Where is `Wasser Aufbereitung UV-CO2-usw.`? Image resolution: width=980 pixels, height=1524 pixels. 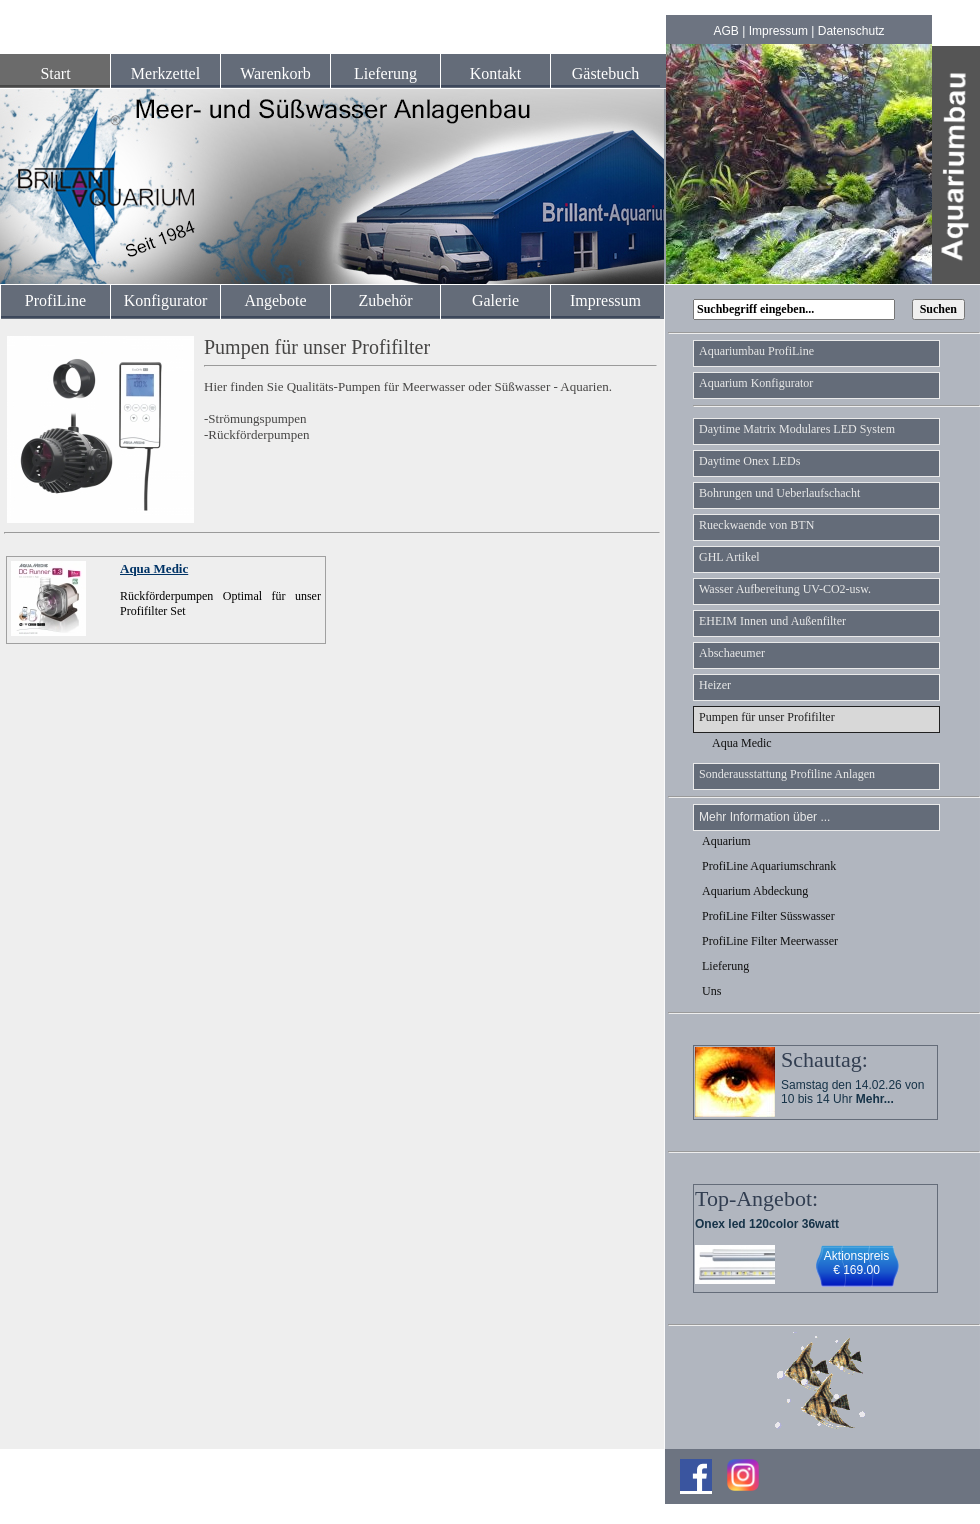 Wasser Aufbereitung UV-CO2-usw. is located at coordinates (785, 589).